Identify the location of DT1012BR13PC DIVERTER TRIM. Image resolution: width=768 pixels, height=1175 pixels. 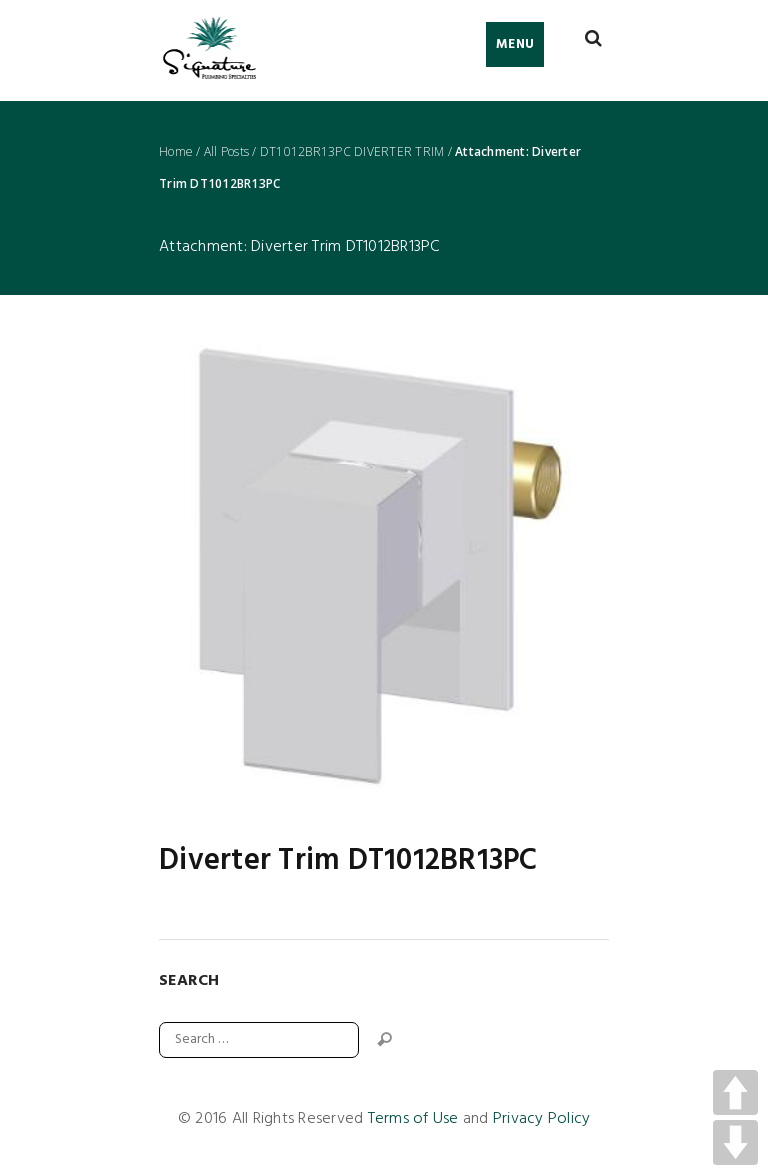
(352, 152).